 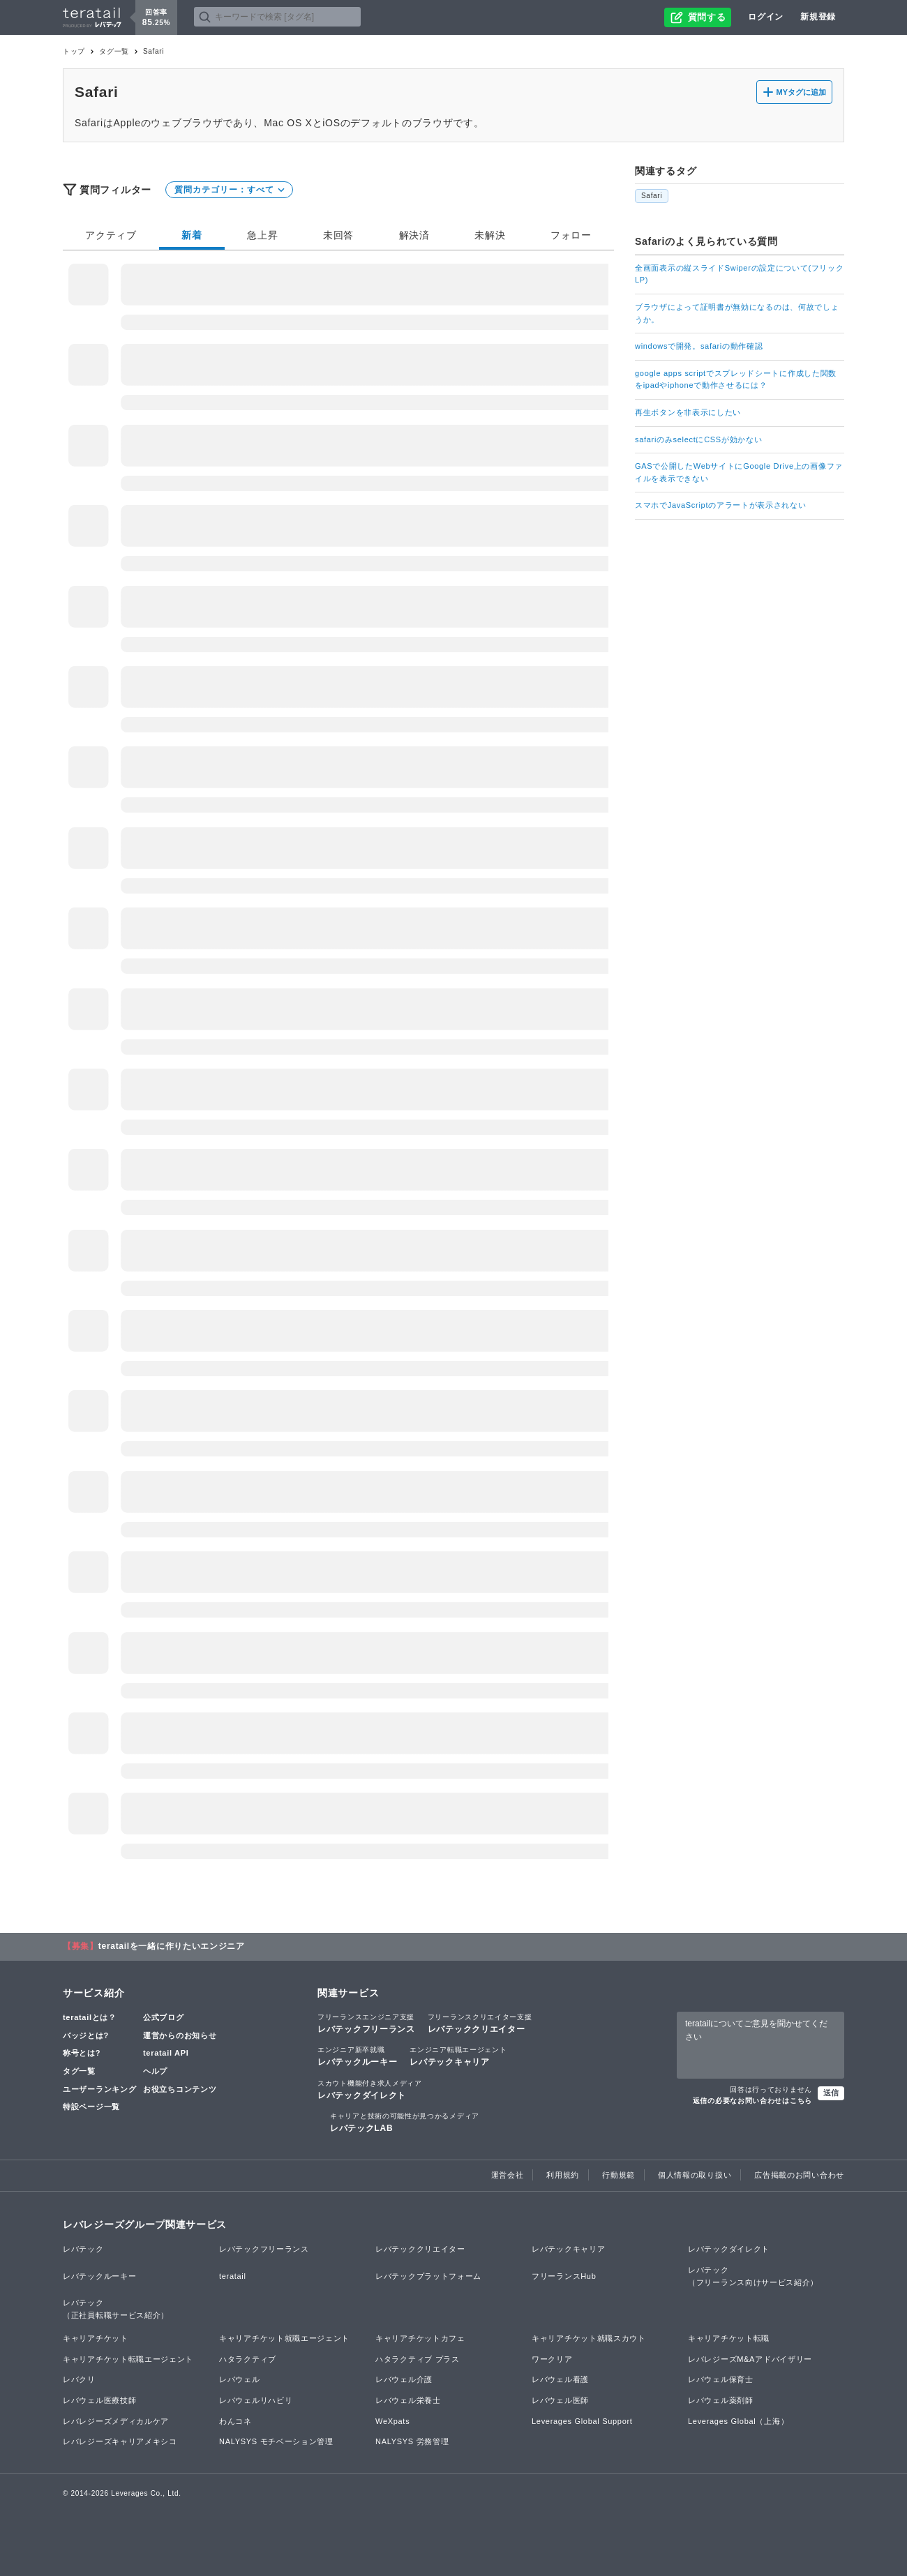 What do you see at coordinates (699, 346) in the screenshot?
I see `windowsで開発。safariの動作確認` at bounding box center [699, 346].